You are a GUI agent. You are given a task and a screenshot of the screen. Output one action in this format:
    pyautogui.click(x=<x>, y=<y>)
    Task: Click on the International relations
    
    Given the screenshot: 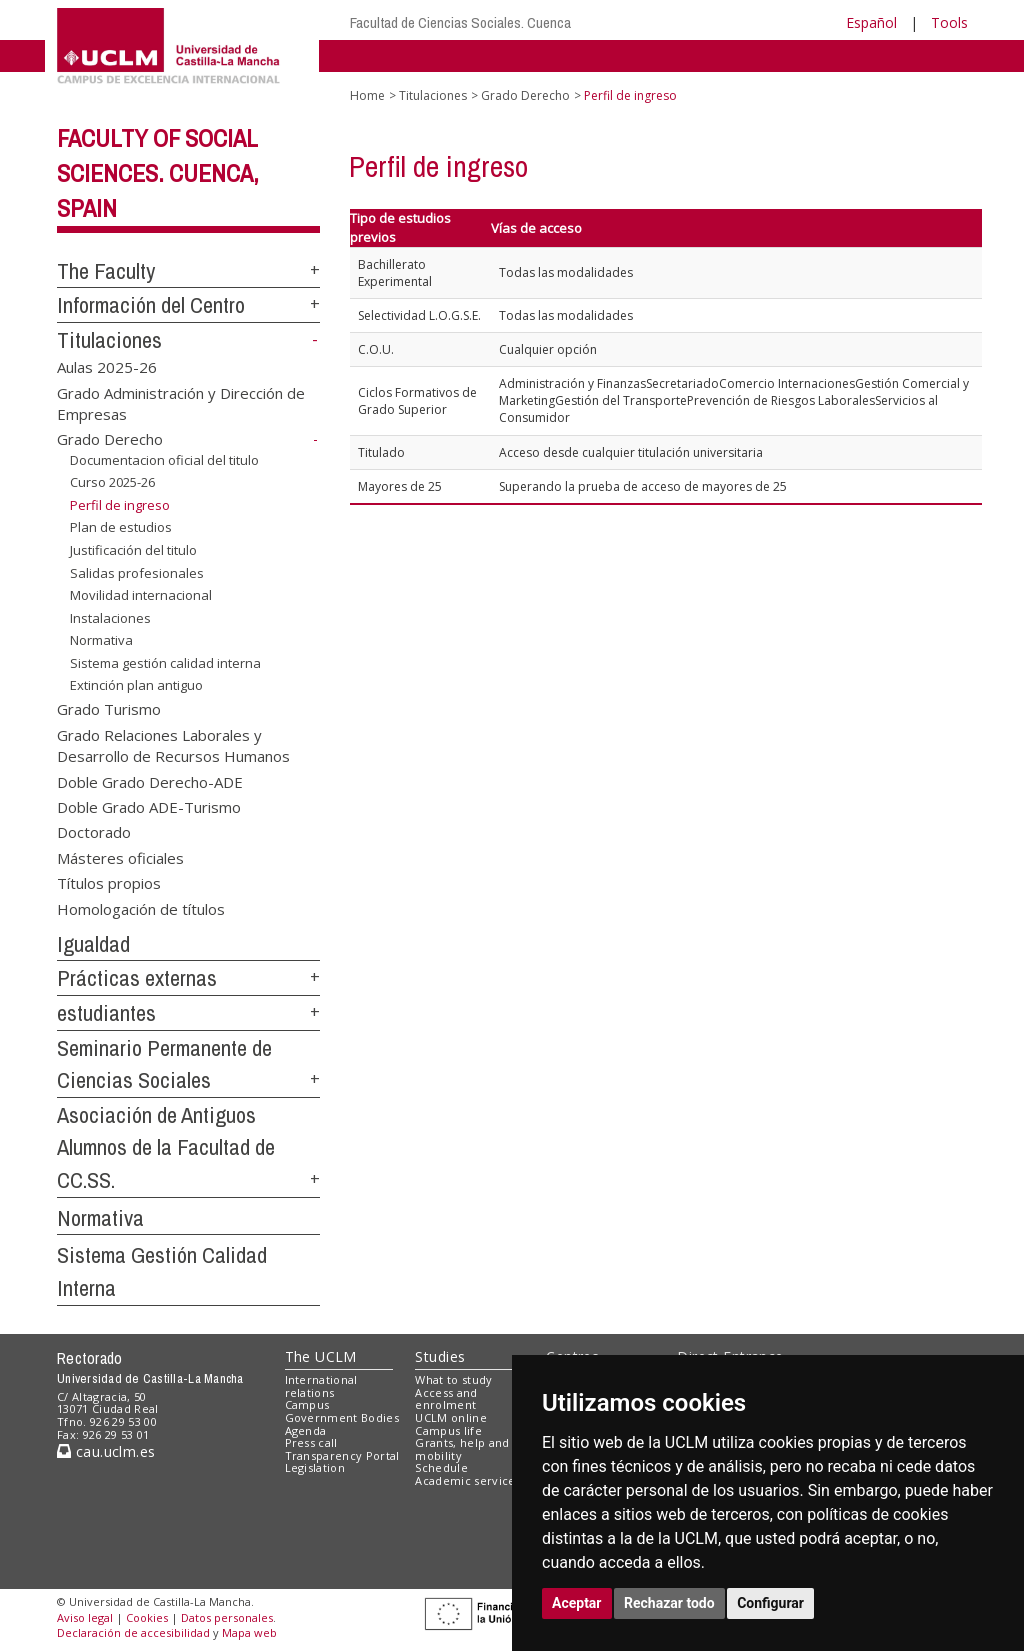 What is the action you would take?
    pyautogui.click(x=321, y=1386)
    